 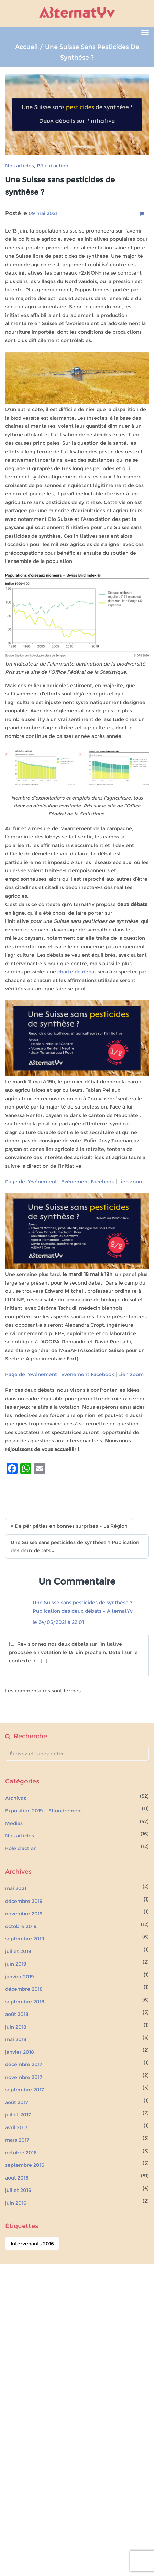 What do you see at coordinates (24, 1939) in the screenshot?
I see `septembre 2019` at bounding box center [24, 1939].